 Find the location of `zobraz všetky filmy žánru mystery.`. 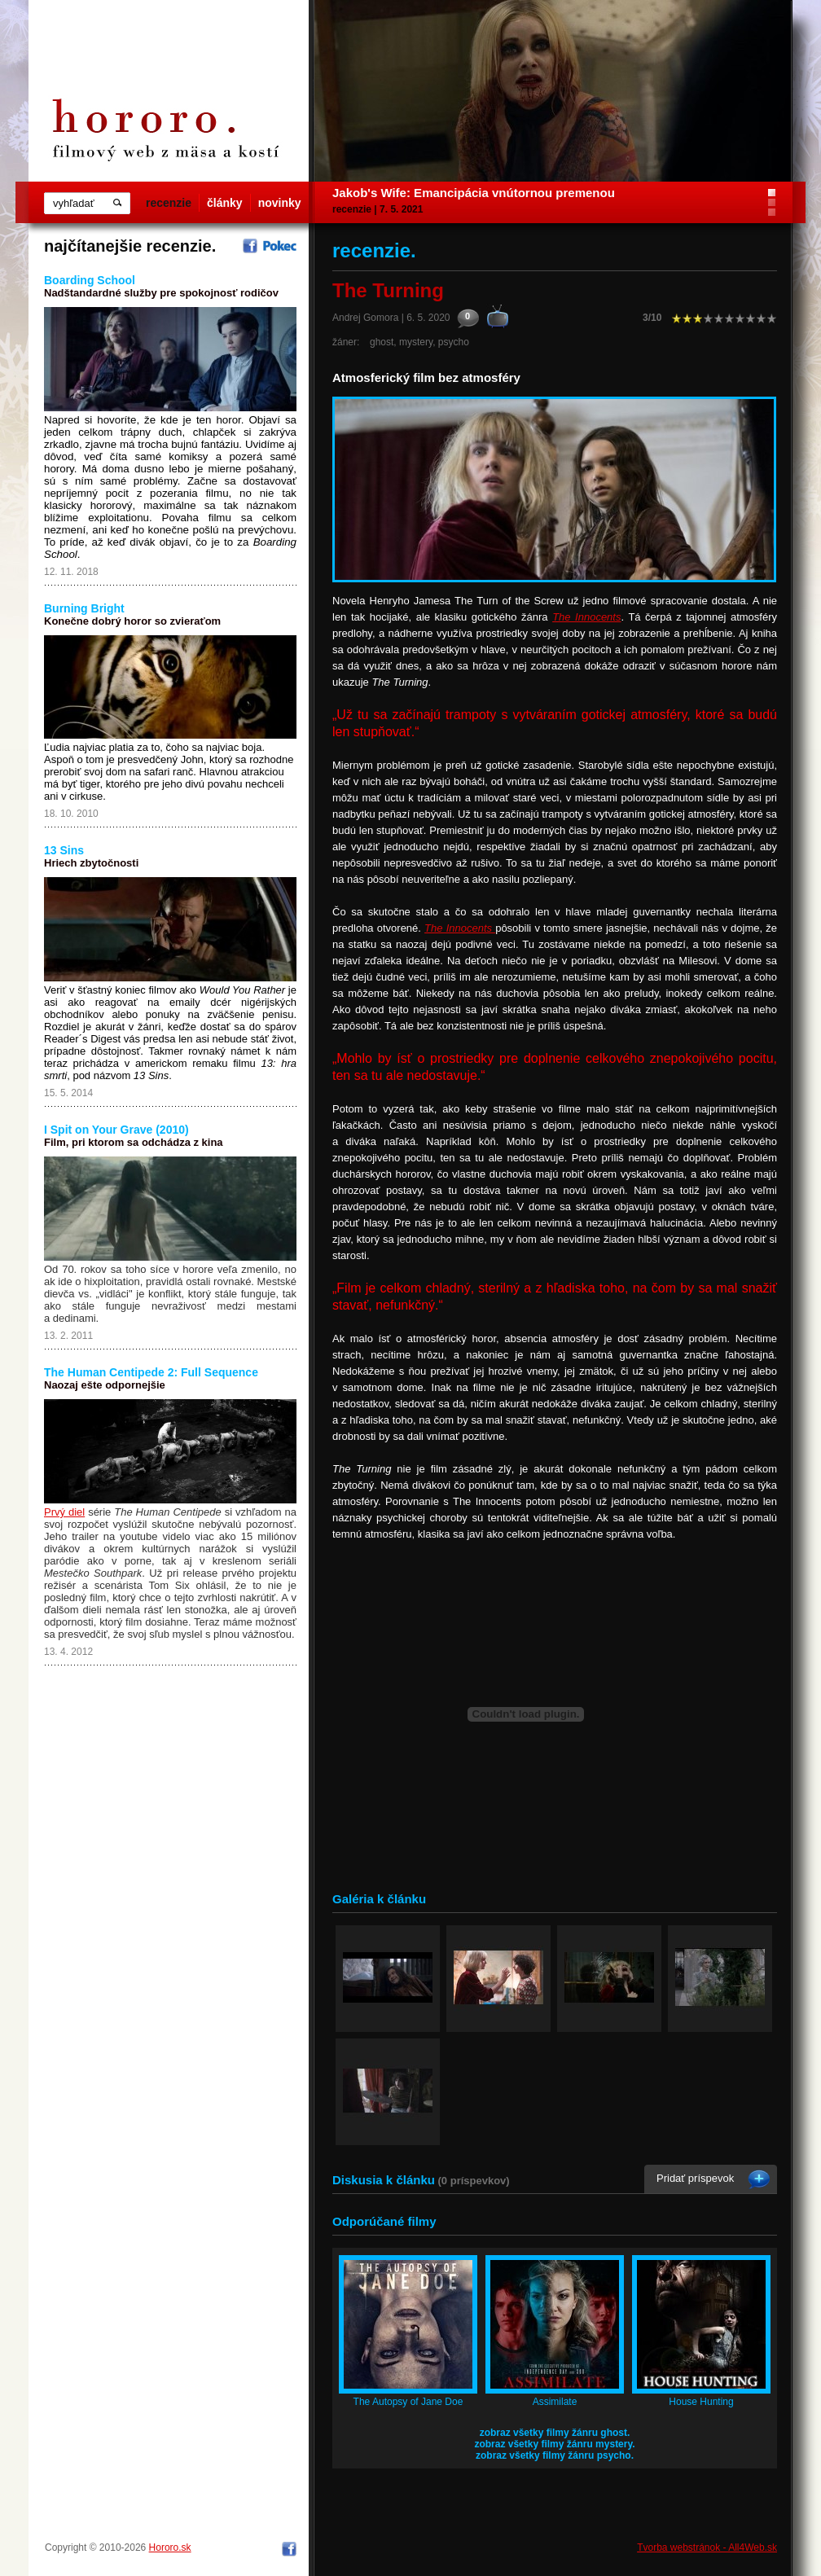

zobraz všetky filmy žánru mystery. is located at coordinates (554, 2444).